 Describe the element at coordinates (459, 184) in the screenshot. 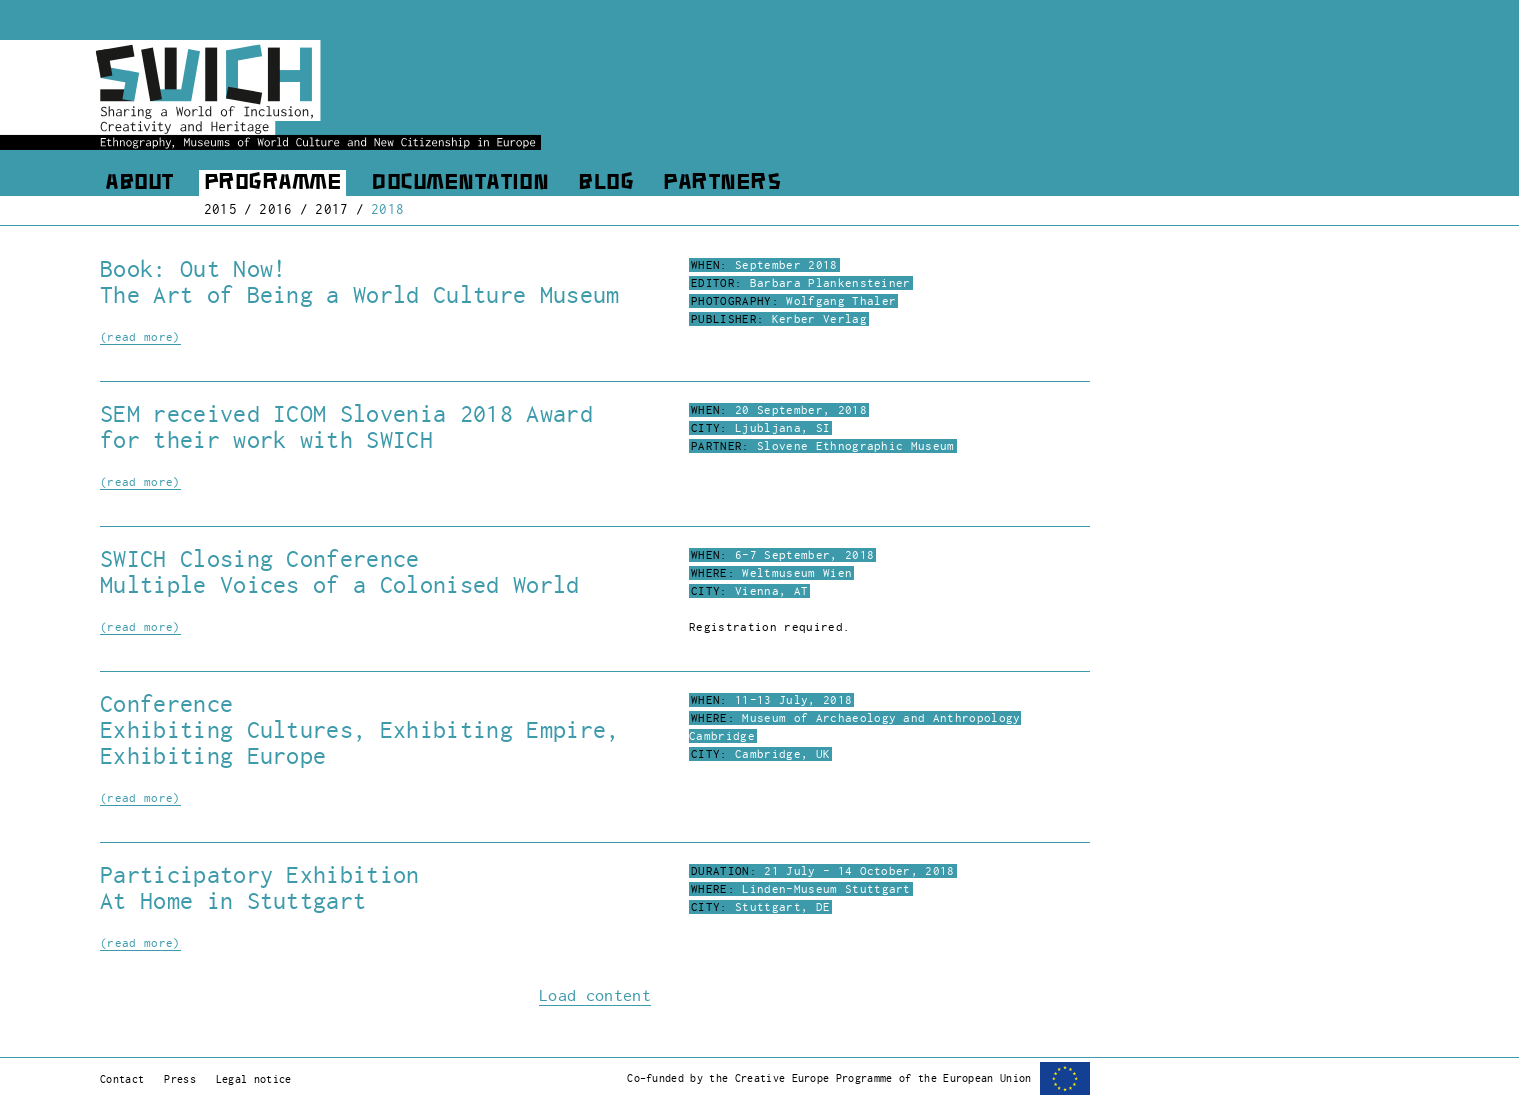

I see `Documentation` at that location.